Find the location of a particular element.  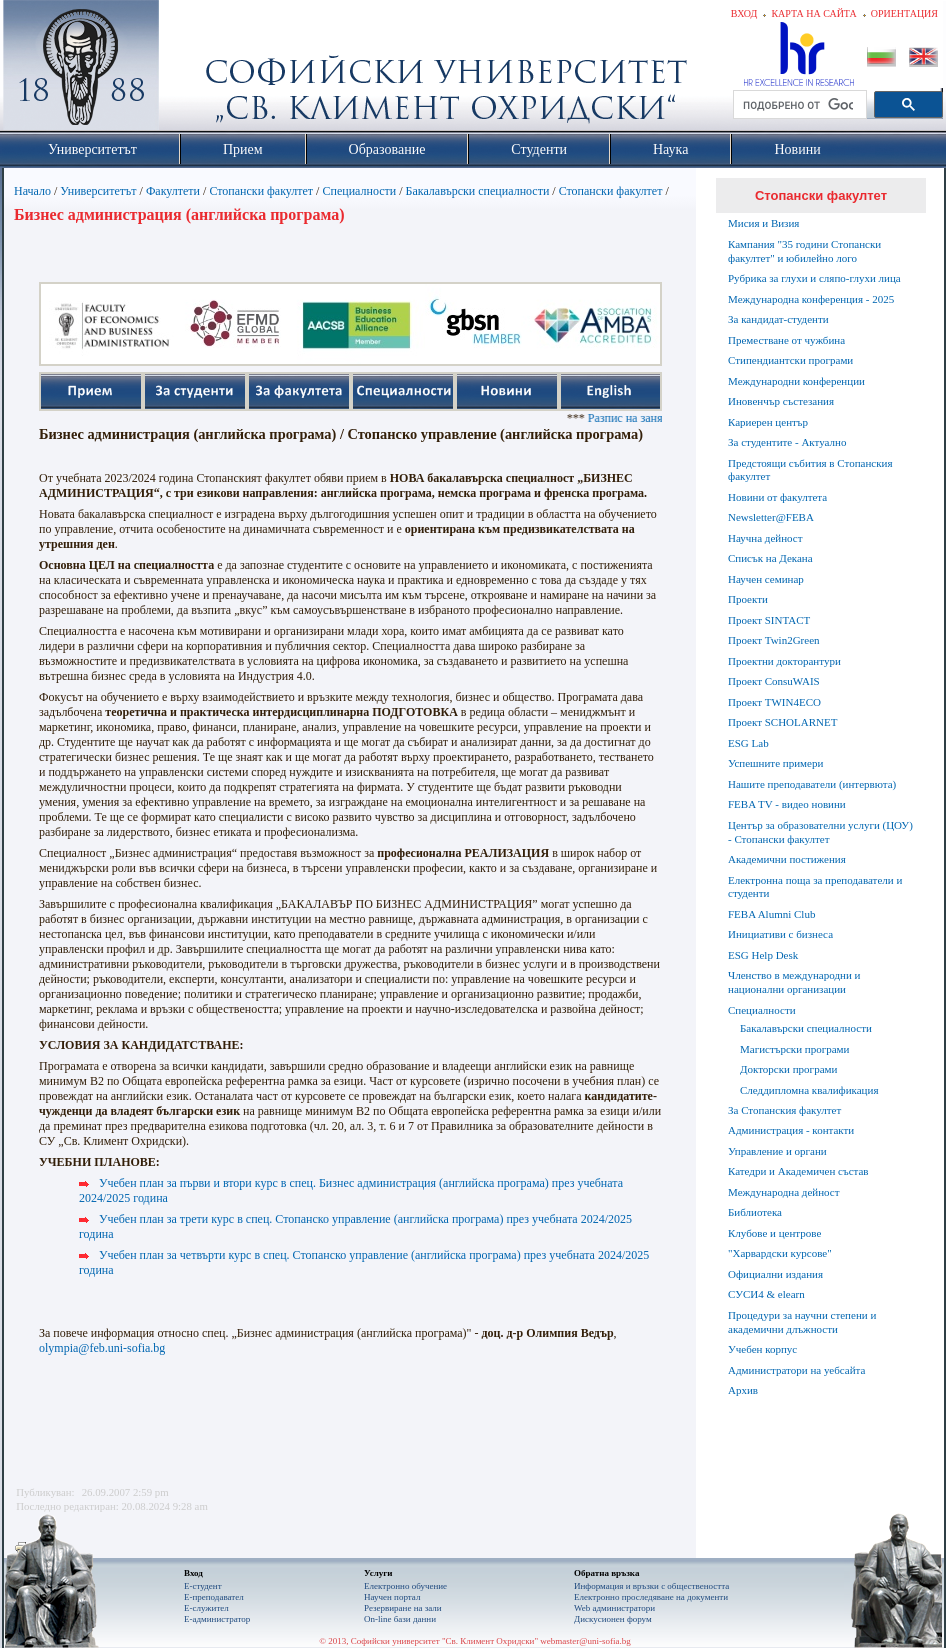

Стопански факултет is located at coordinates (261, 191).